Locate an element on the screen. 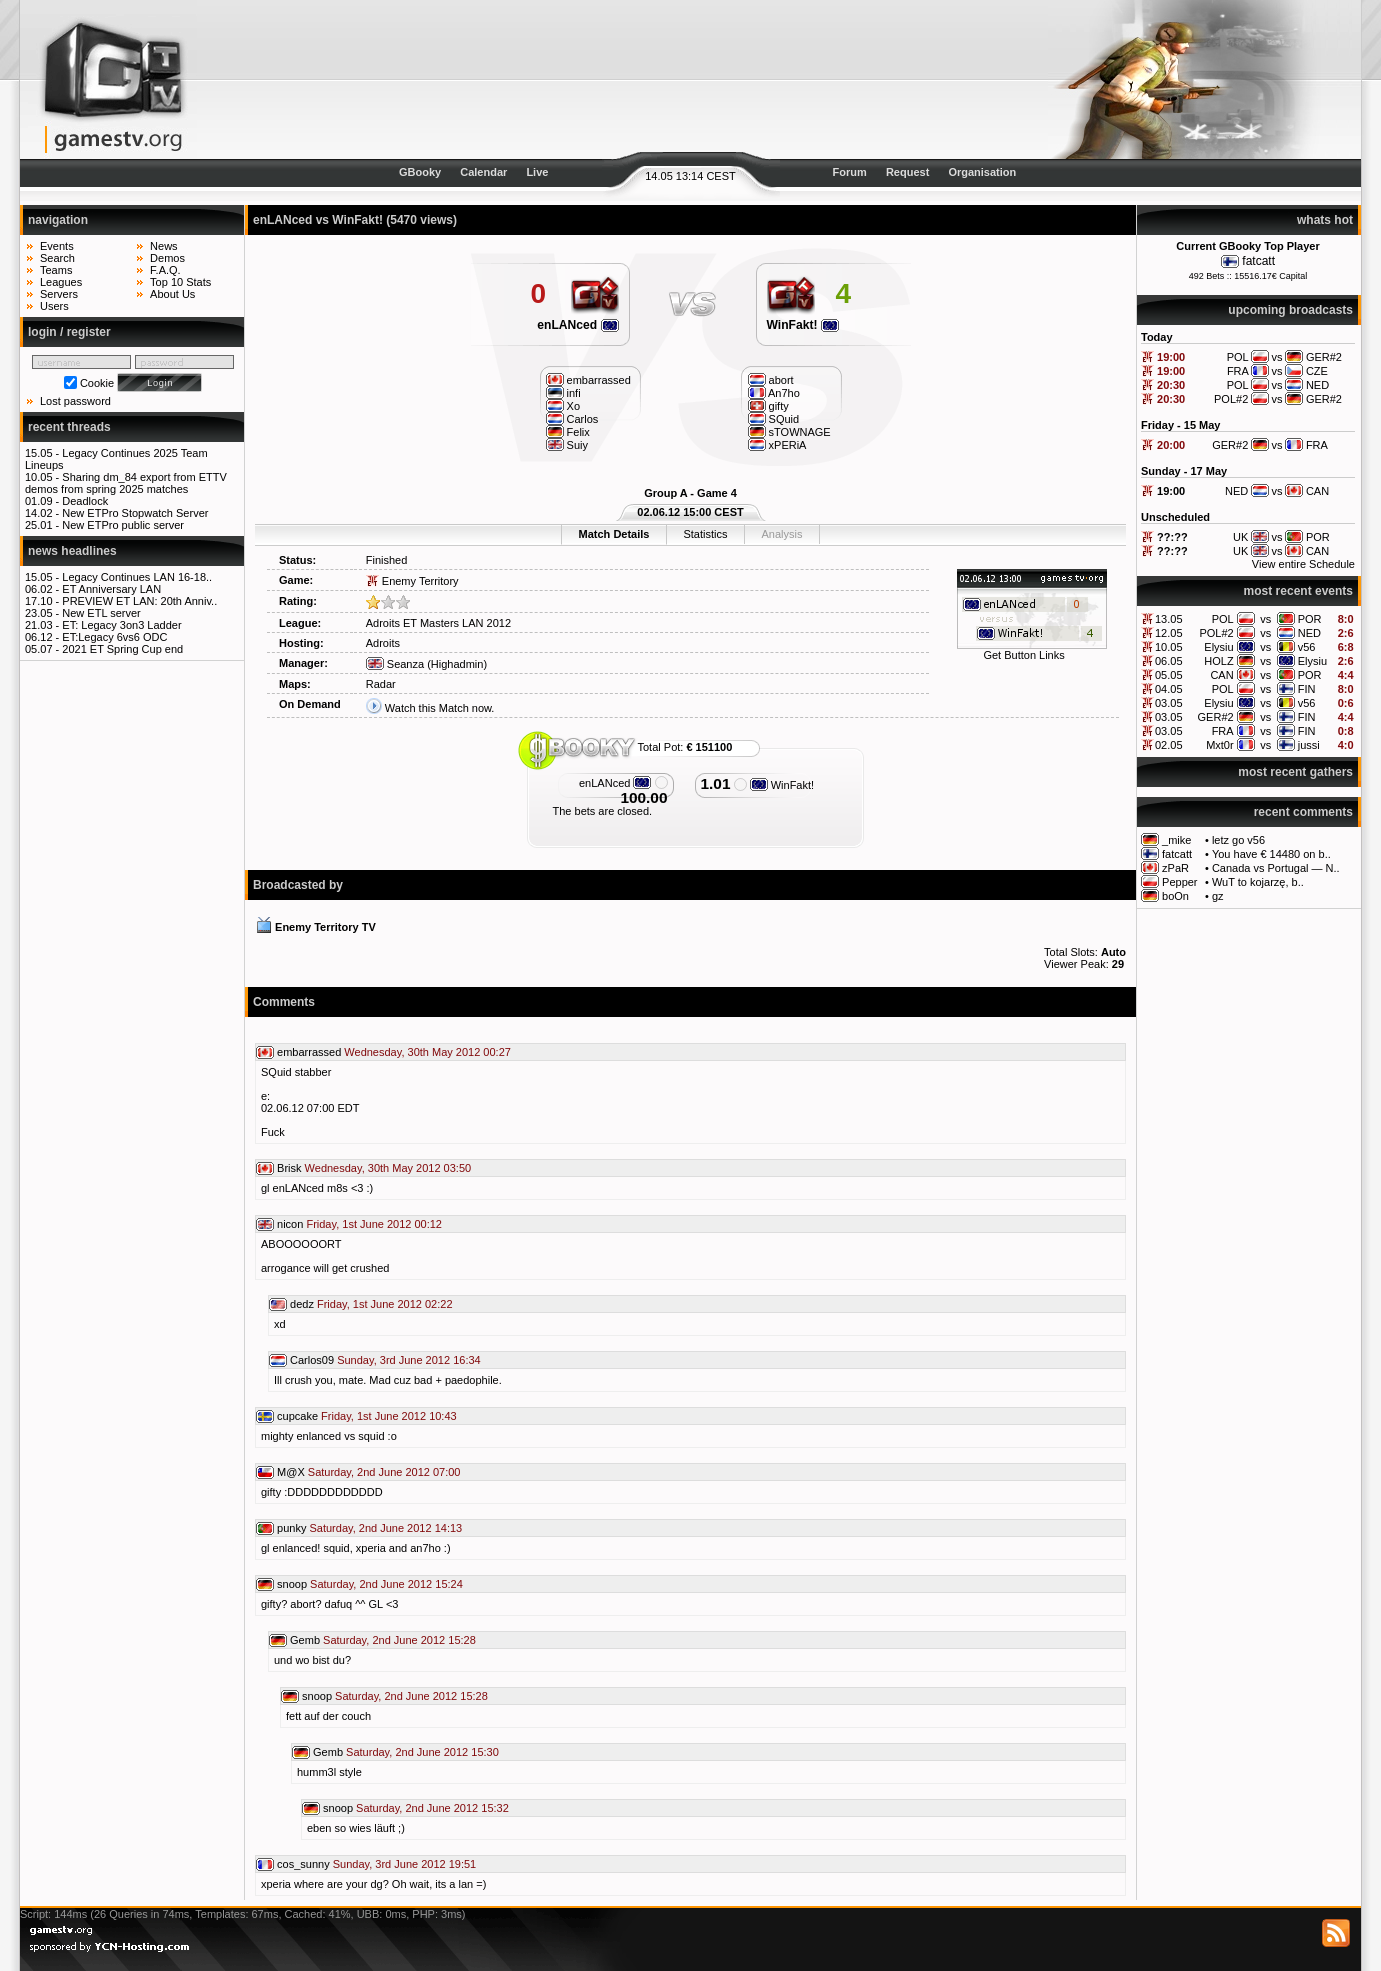  Calendar is located at coordinates (483, 172).